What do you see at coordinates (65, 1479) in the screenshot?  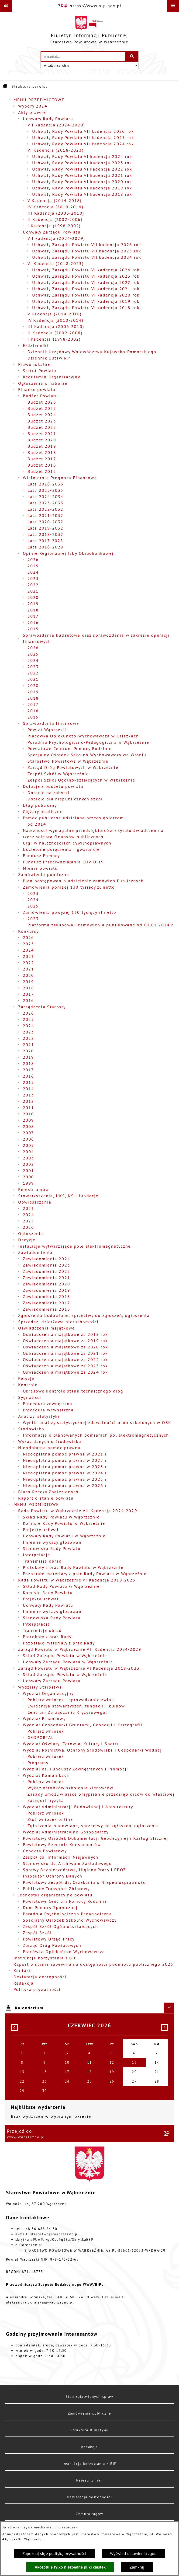 I see `Nieodpłatna pomoc prawna w 2025 r.` at bounding box center [65, 1479].